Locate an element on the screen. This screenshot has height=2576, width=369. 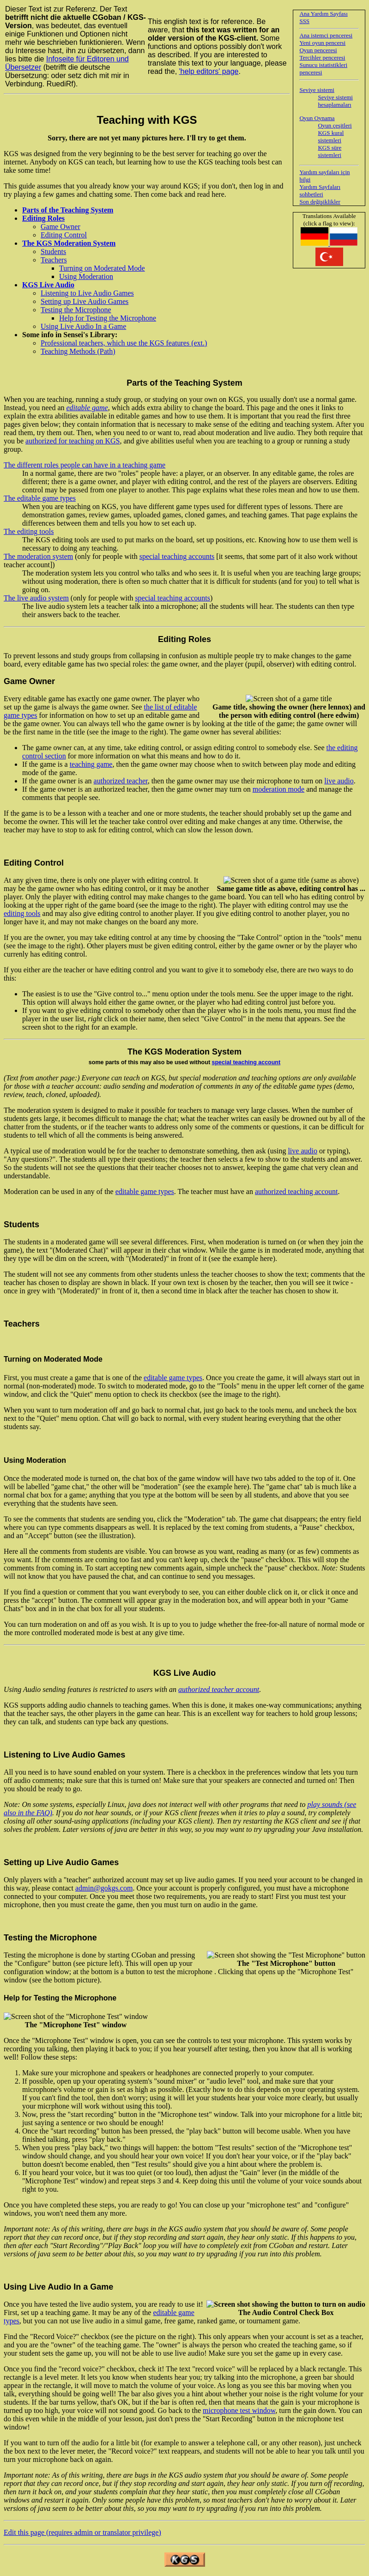
editable game types is located at coordinates (144, 1191).